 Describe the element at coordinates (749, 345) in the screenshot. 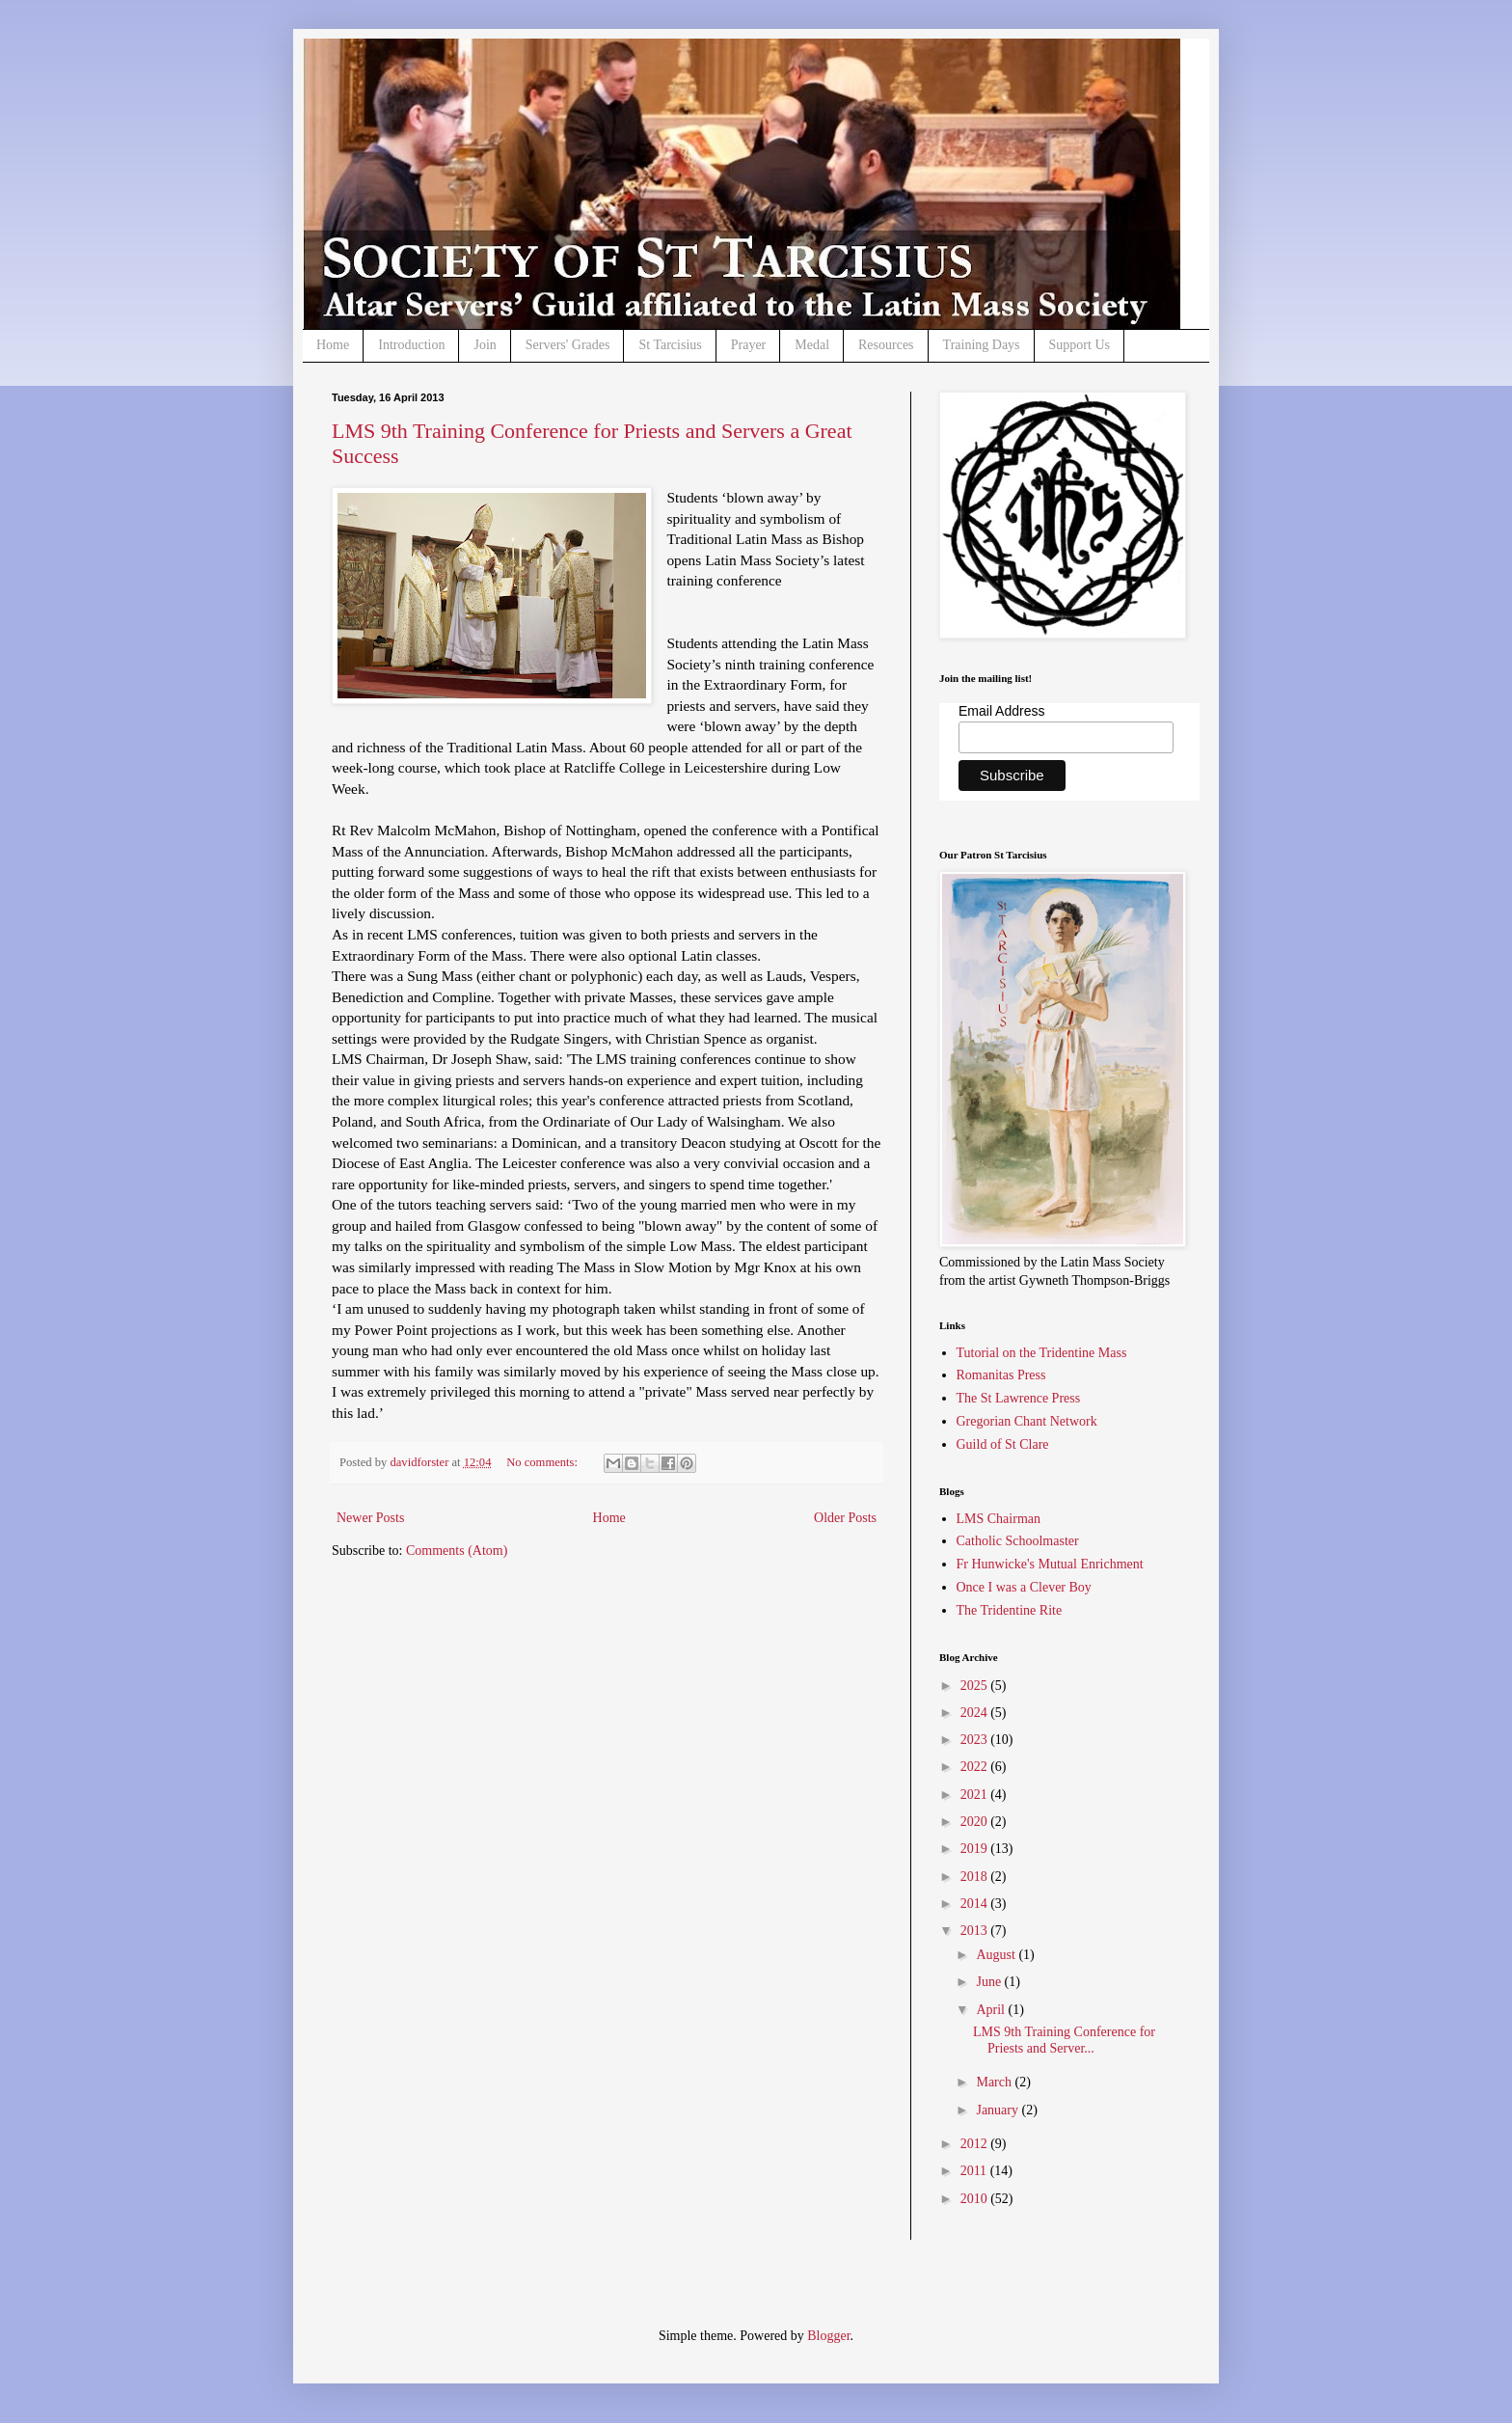

I see `Prayer` at that location.